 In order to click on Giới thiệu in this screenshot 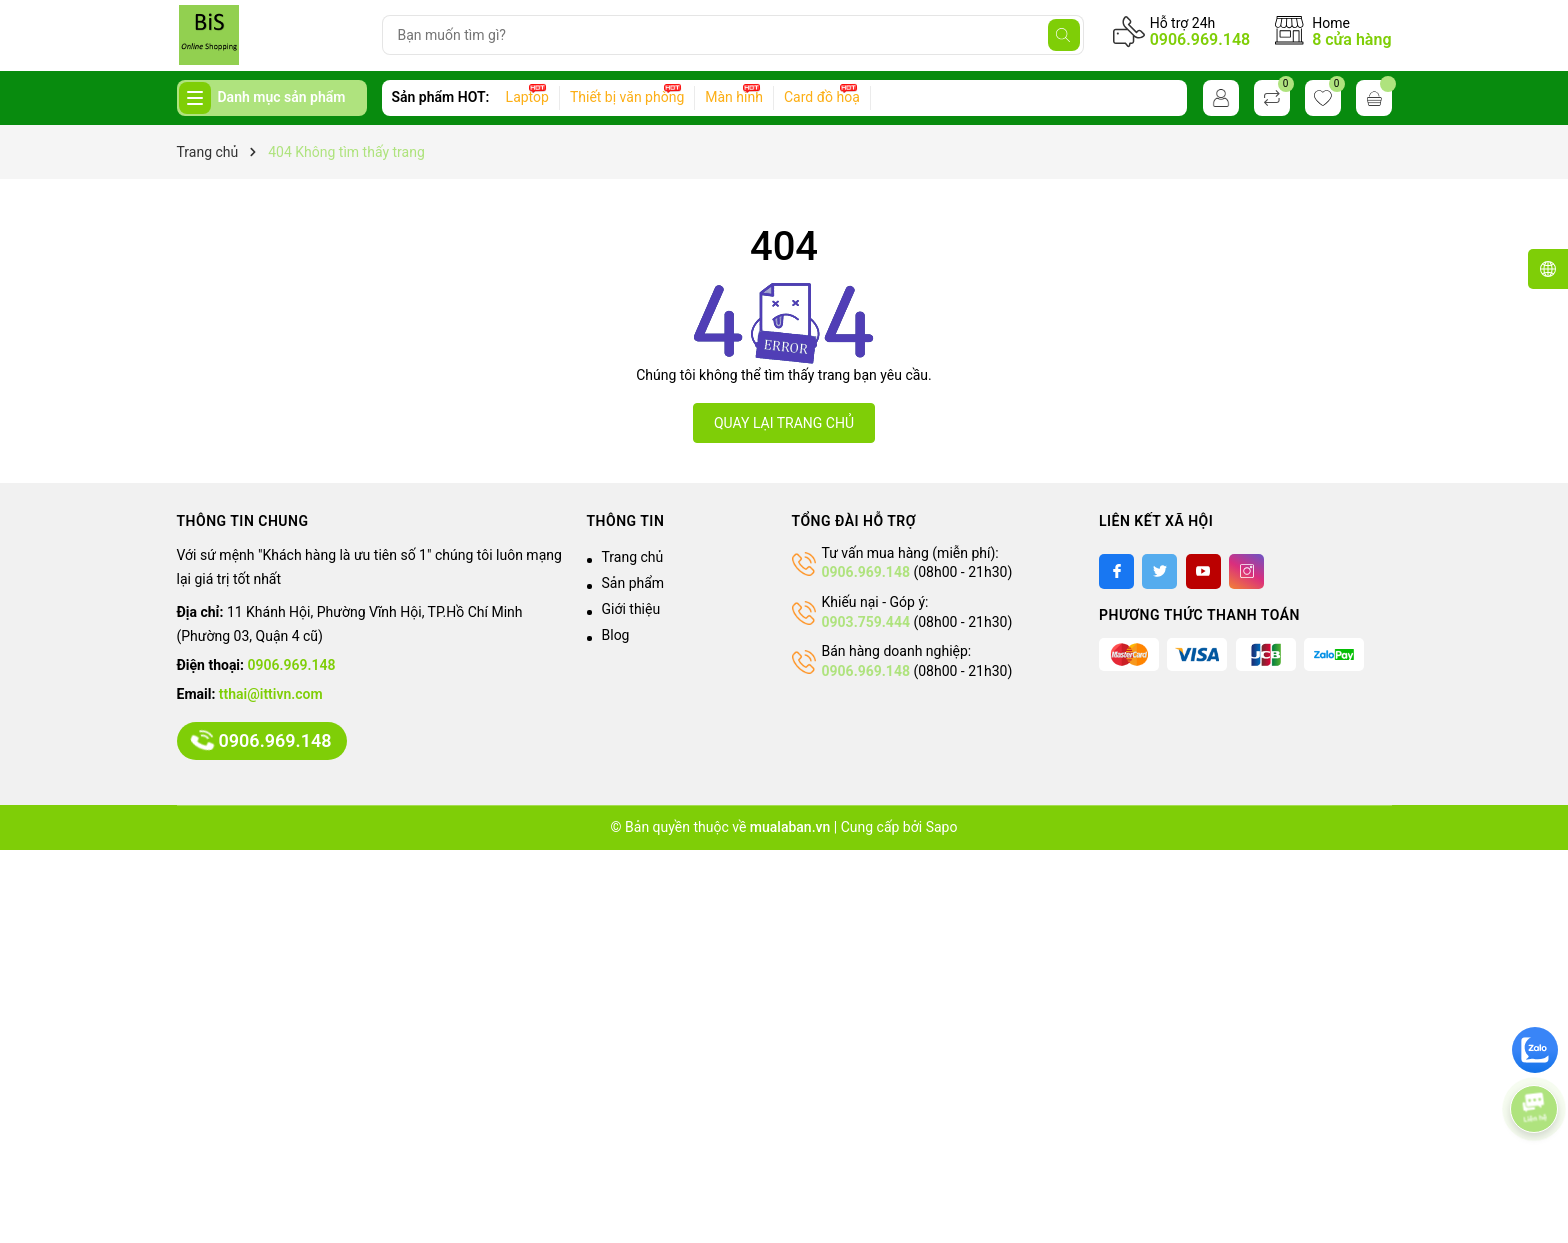, I will do `click(631, 609)`.